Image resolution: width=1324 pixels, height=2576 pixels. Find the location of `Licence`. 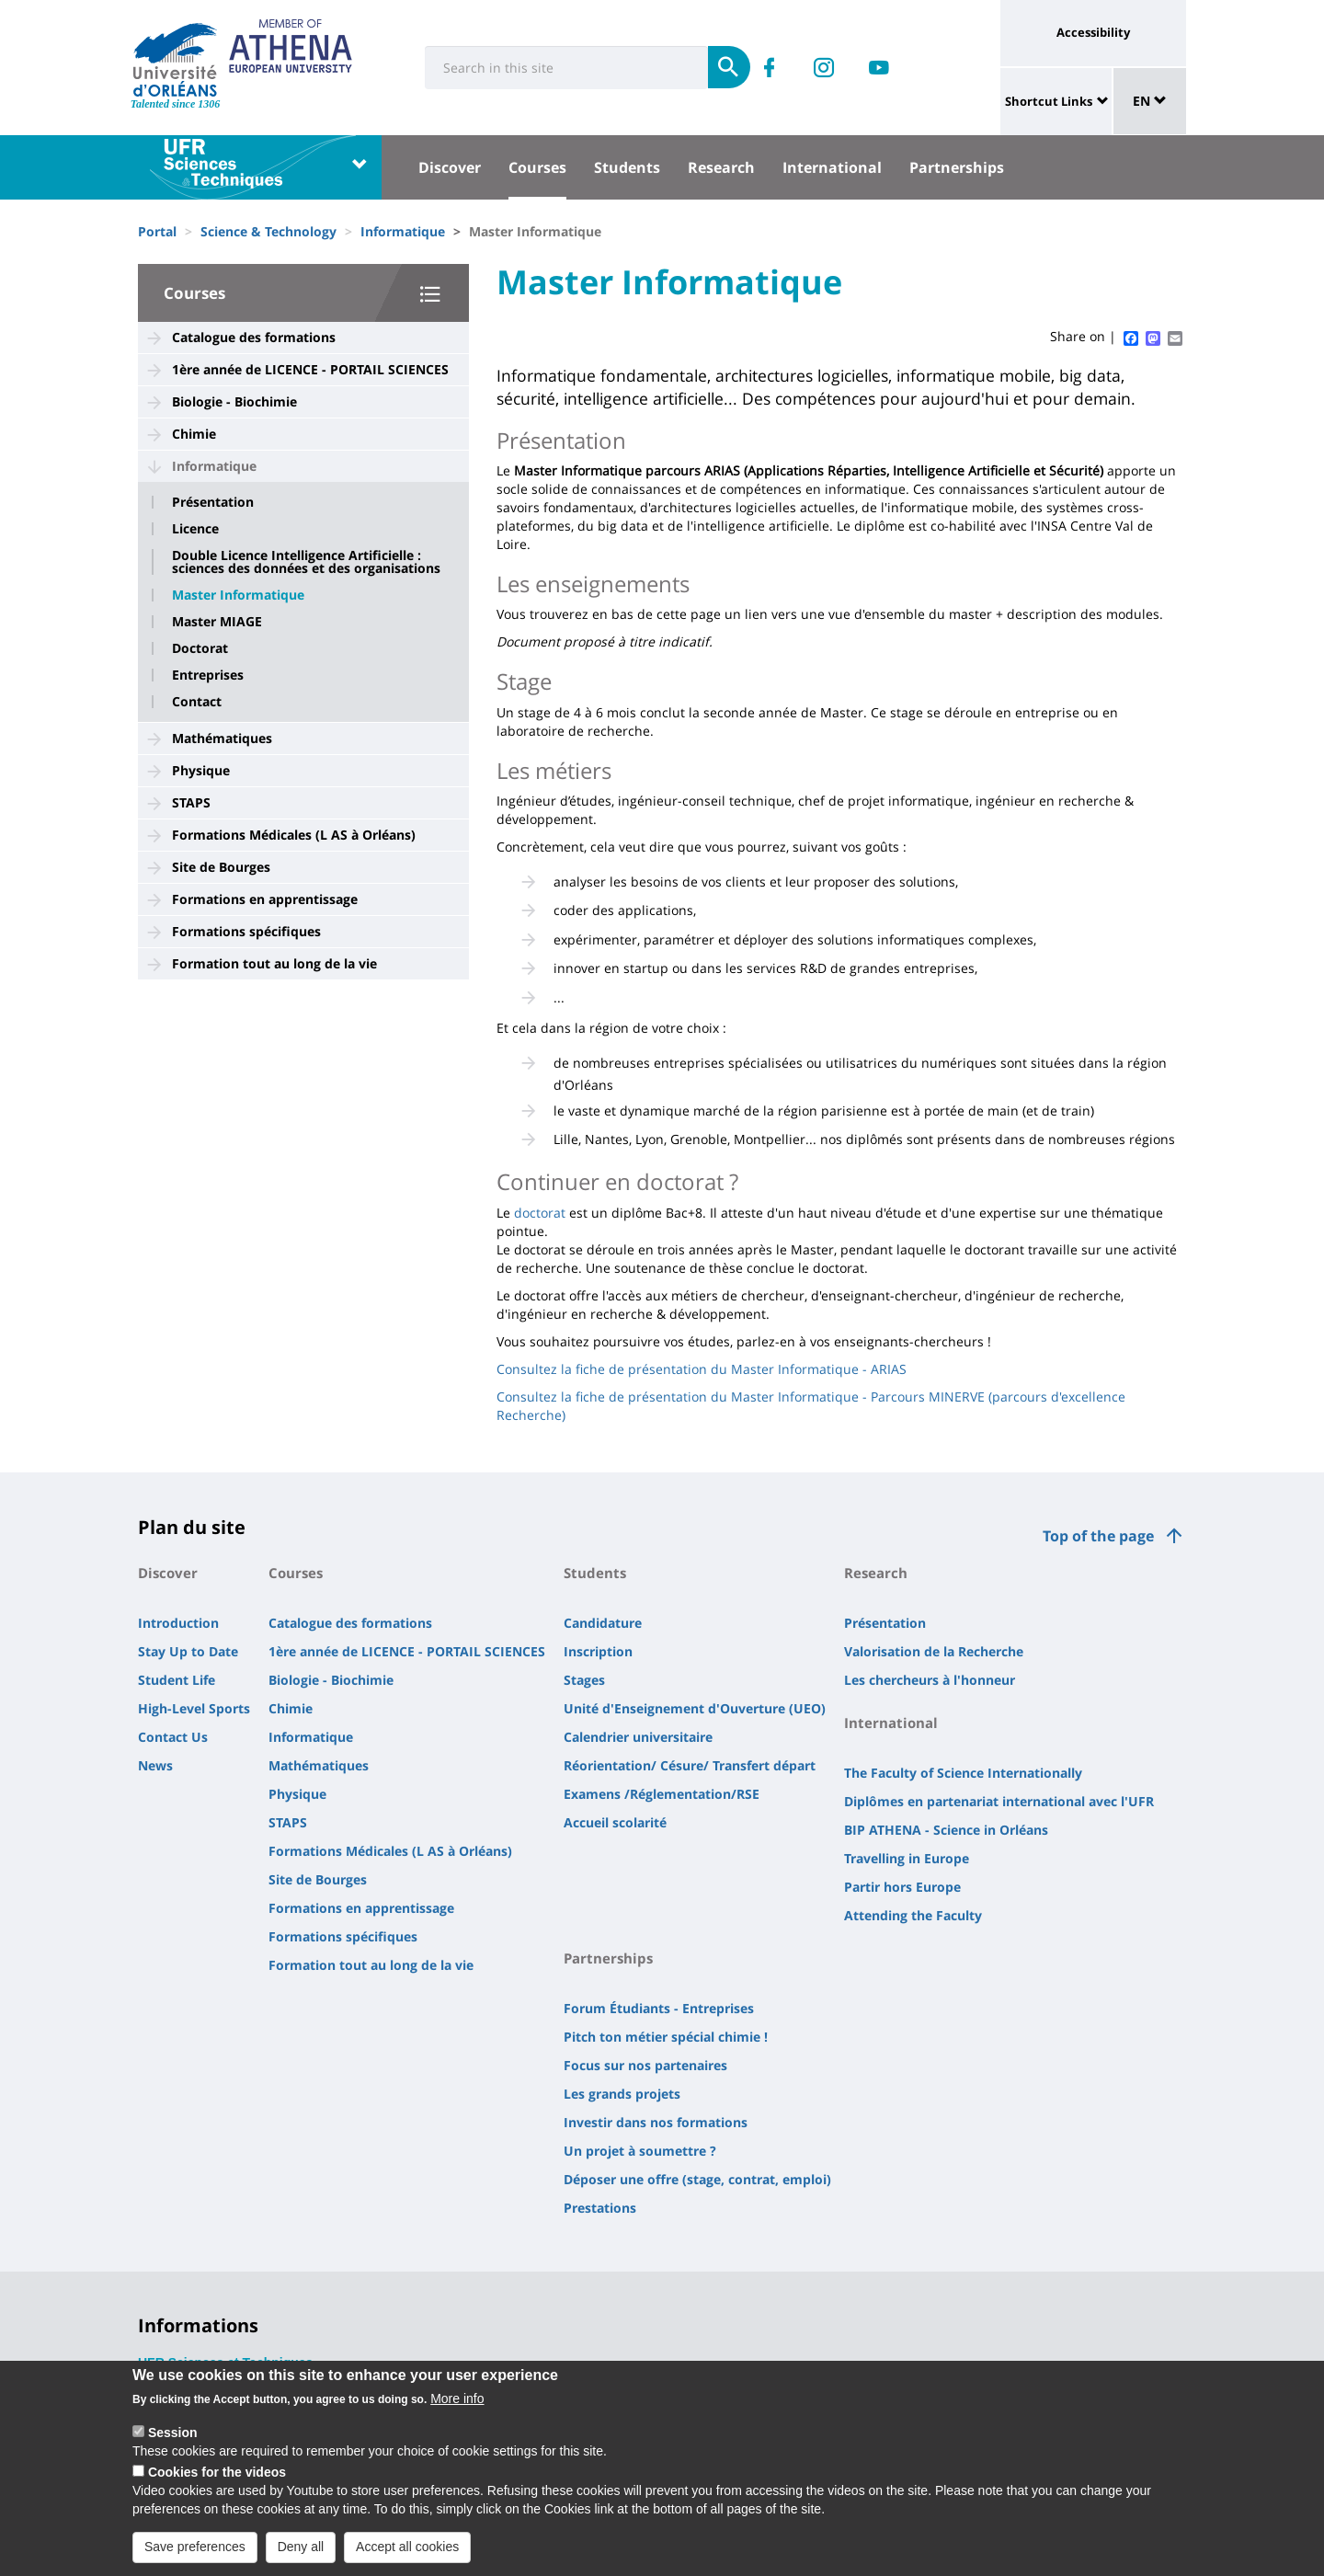

Licence is located at coordinates (195, 528).